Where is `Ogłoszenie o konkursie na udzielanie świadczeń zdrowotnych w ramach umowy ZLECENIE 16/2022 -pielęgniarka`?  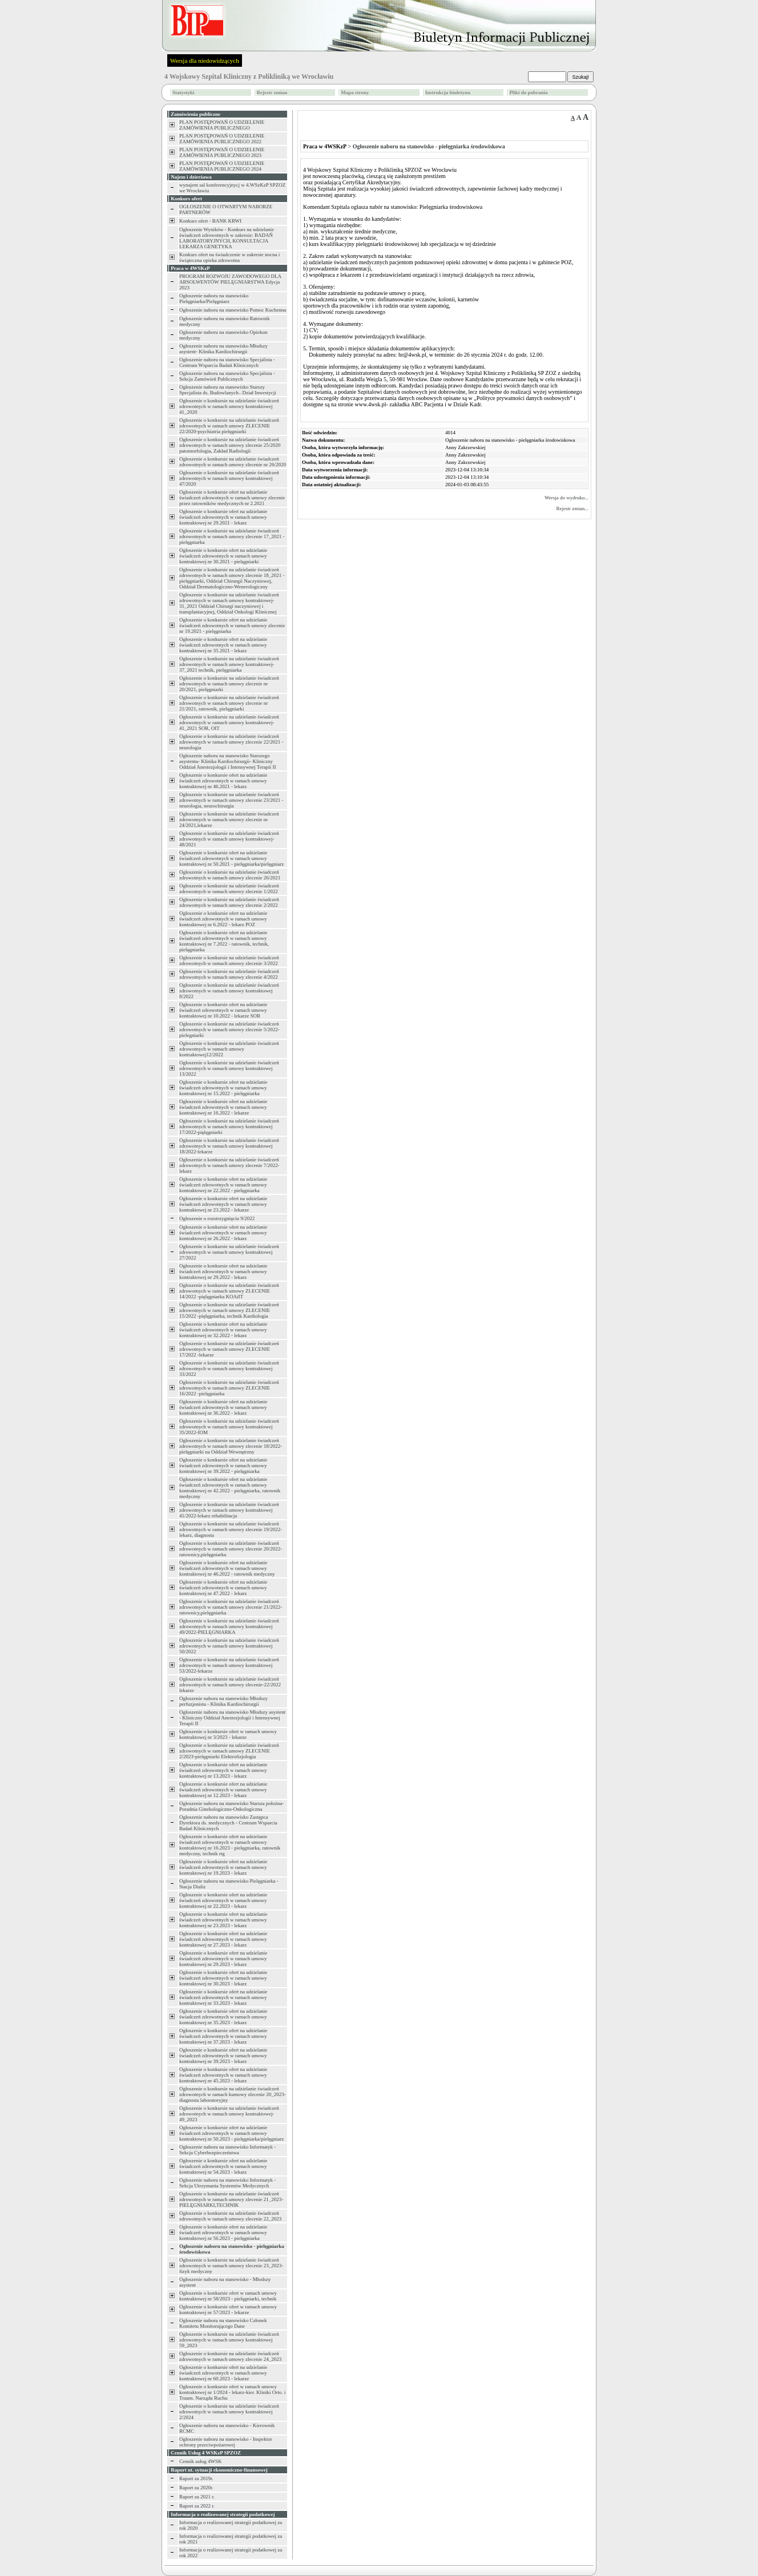
Ogłoszenie o konkursie na udzielanie świadczeń zdrowotnych w ramach umowy ZLECENIE 16/2022 -pielęgniarka is located at coordinates (229, 1387).